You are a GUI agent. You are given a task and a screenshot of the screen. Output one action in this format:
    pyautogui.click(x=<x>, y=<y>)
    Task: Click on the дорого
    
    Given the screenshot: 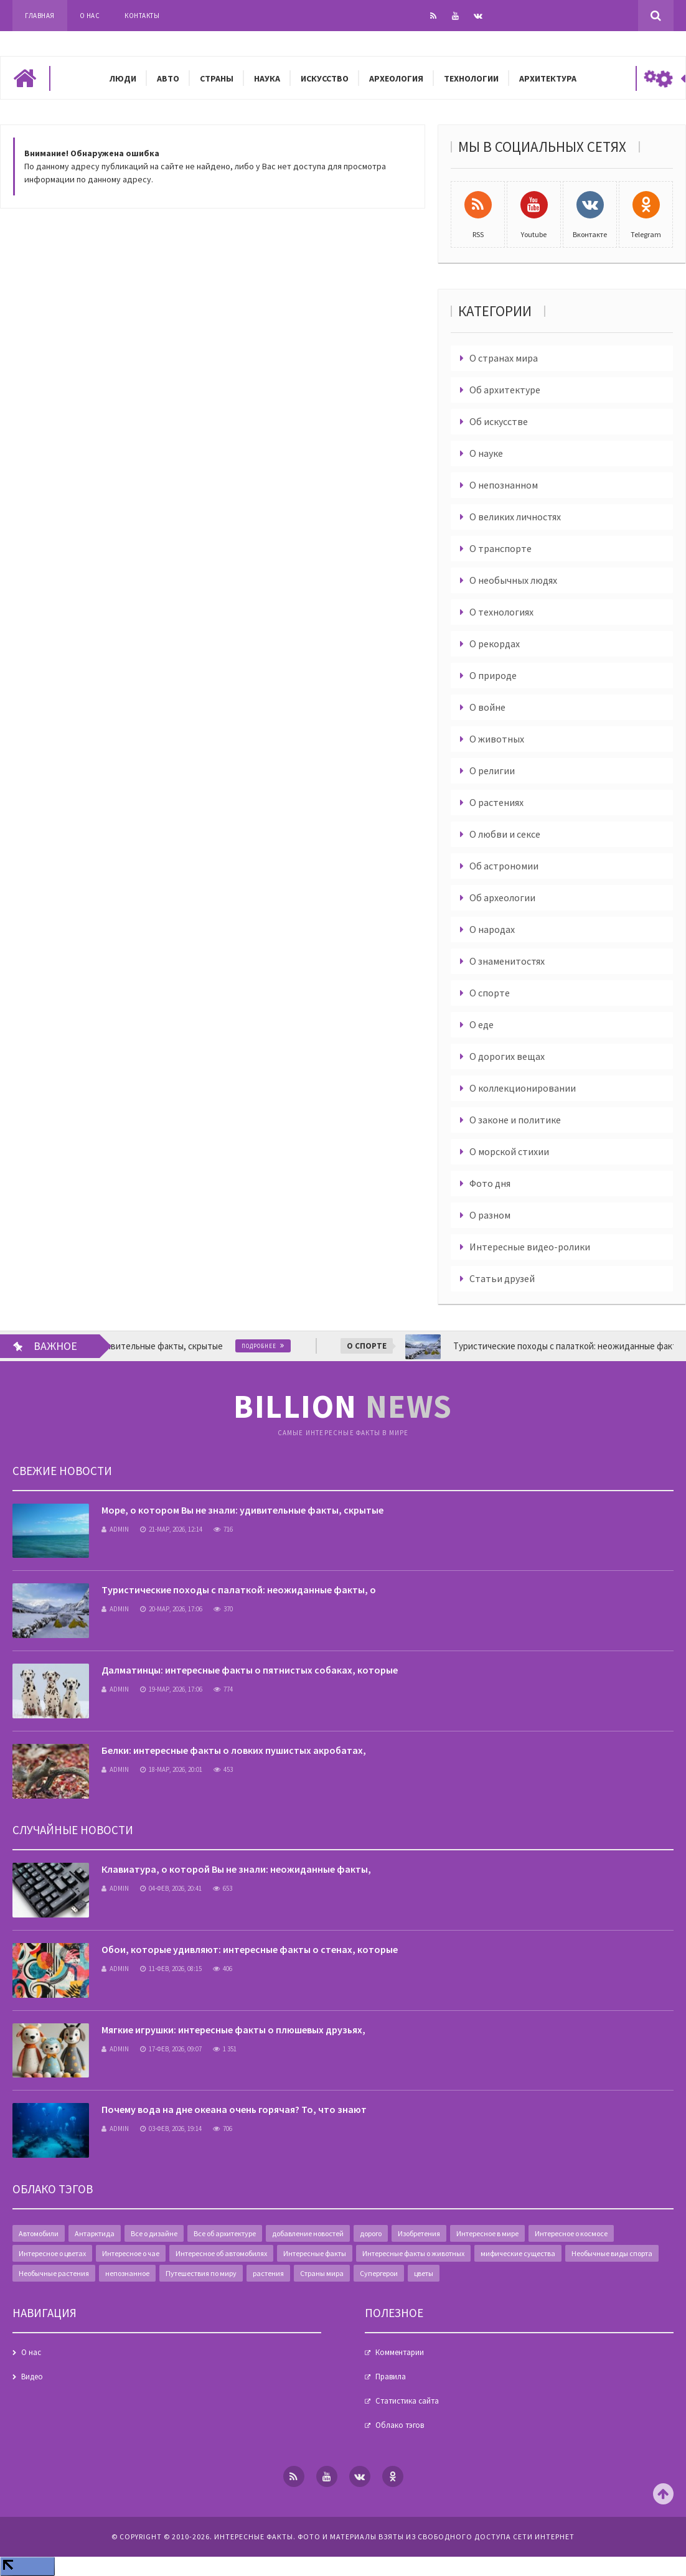 What is the action you would take?
    pyautogui.click(x=371, y=2233)
    